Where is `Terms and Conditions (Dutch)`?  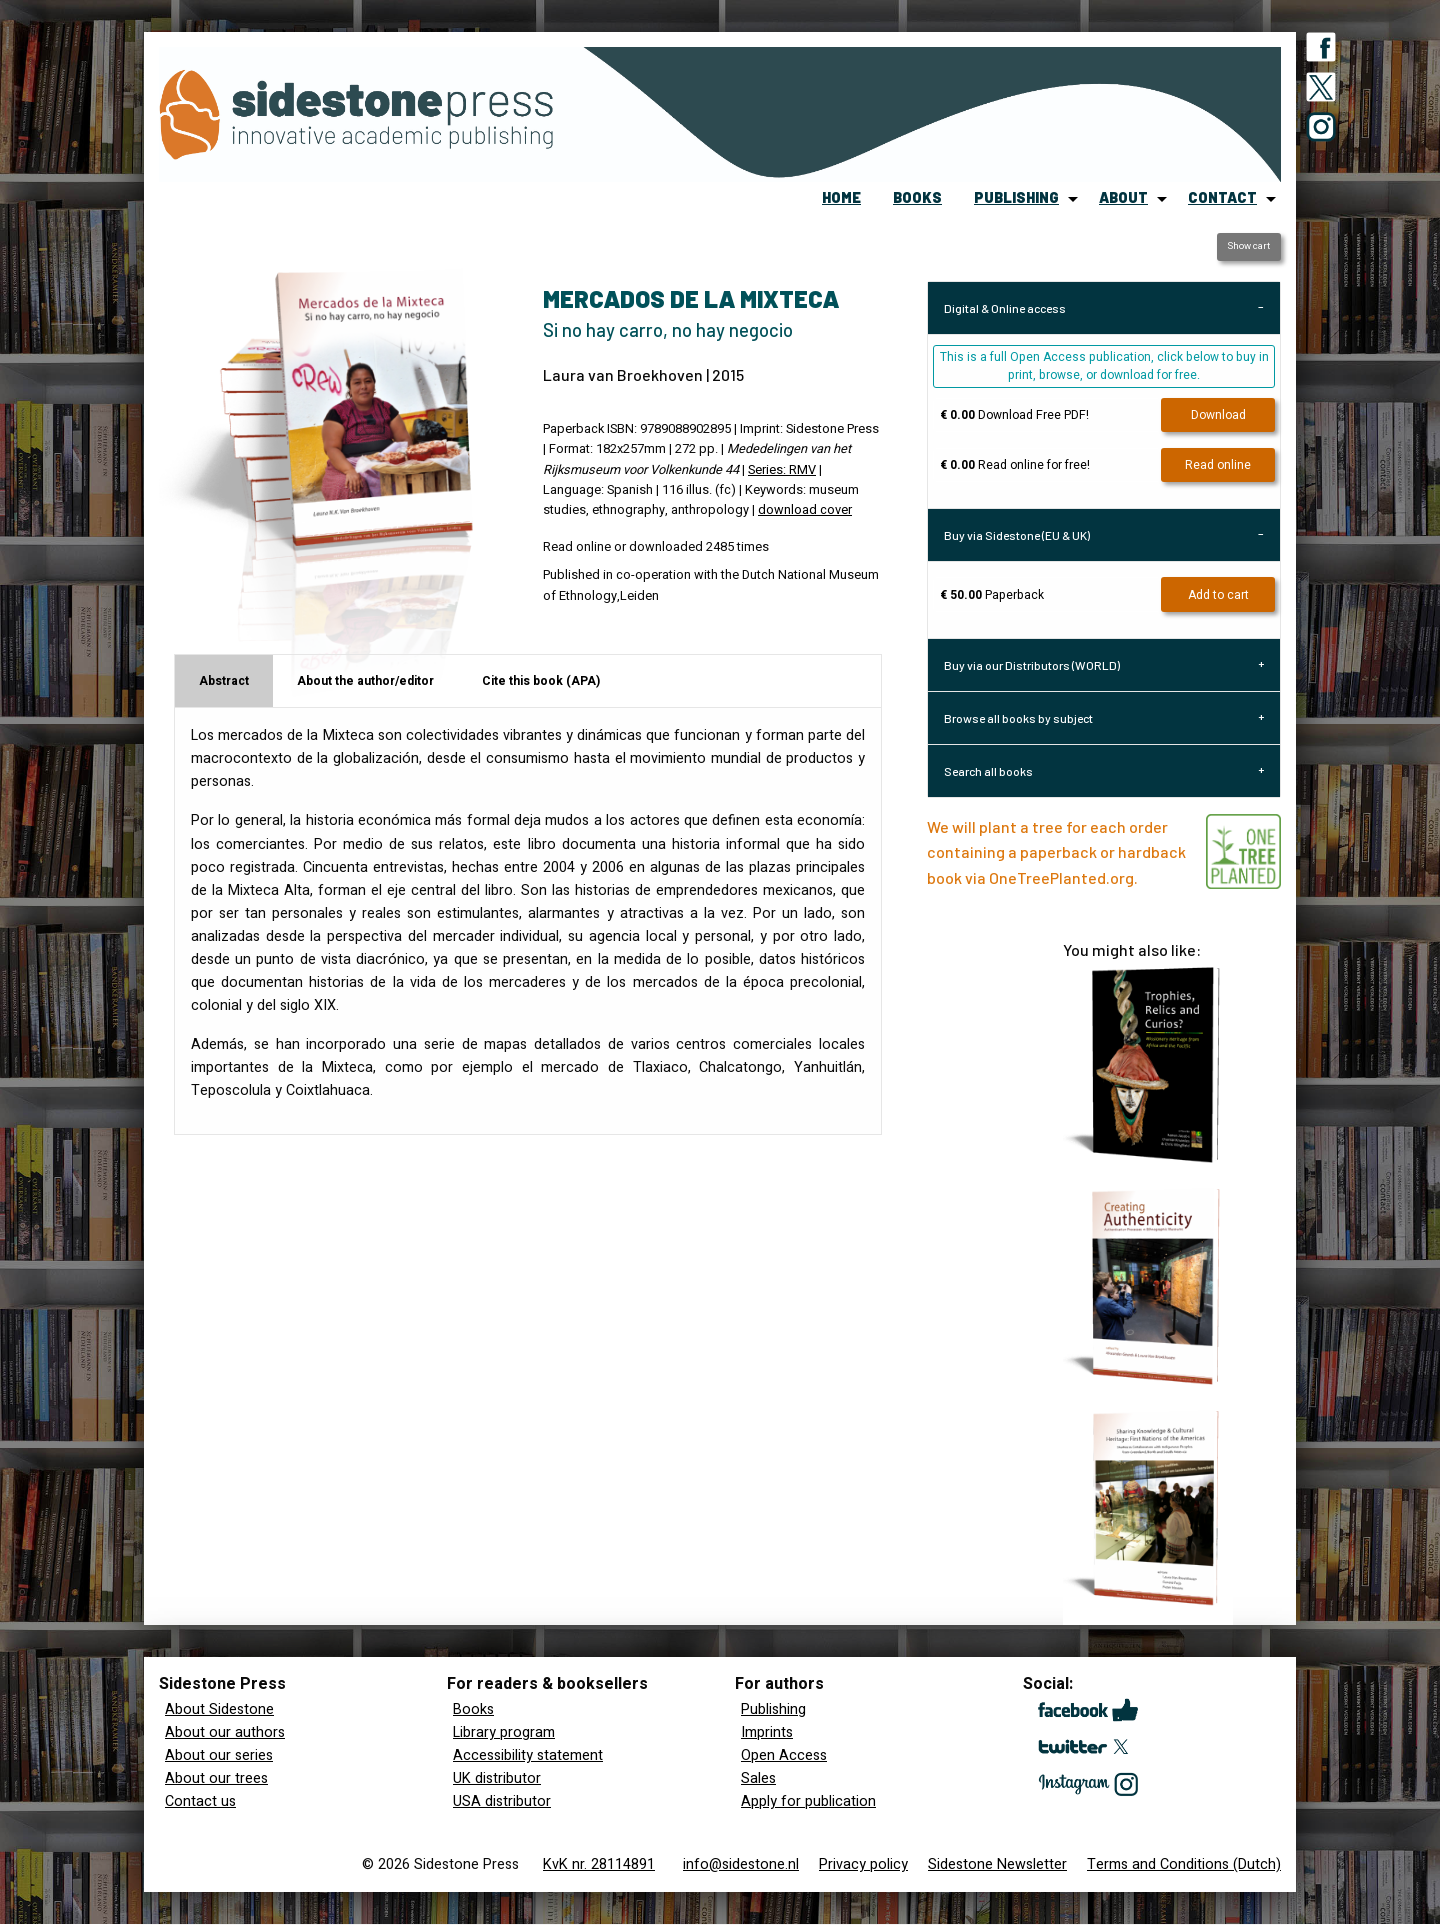
Terms and Conditions (Dutch) is located at coordinates (1184, 1864).